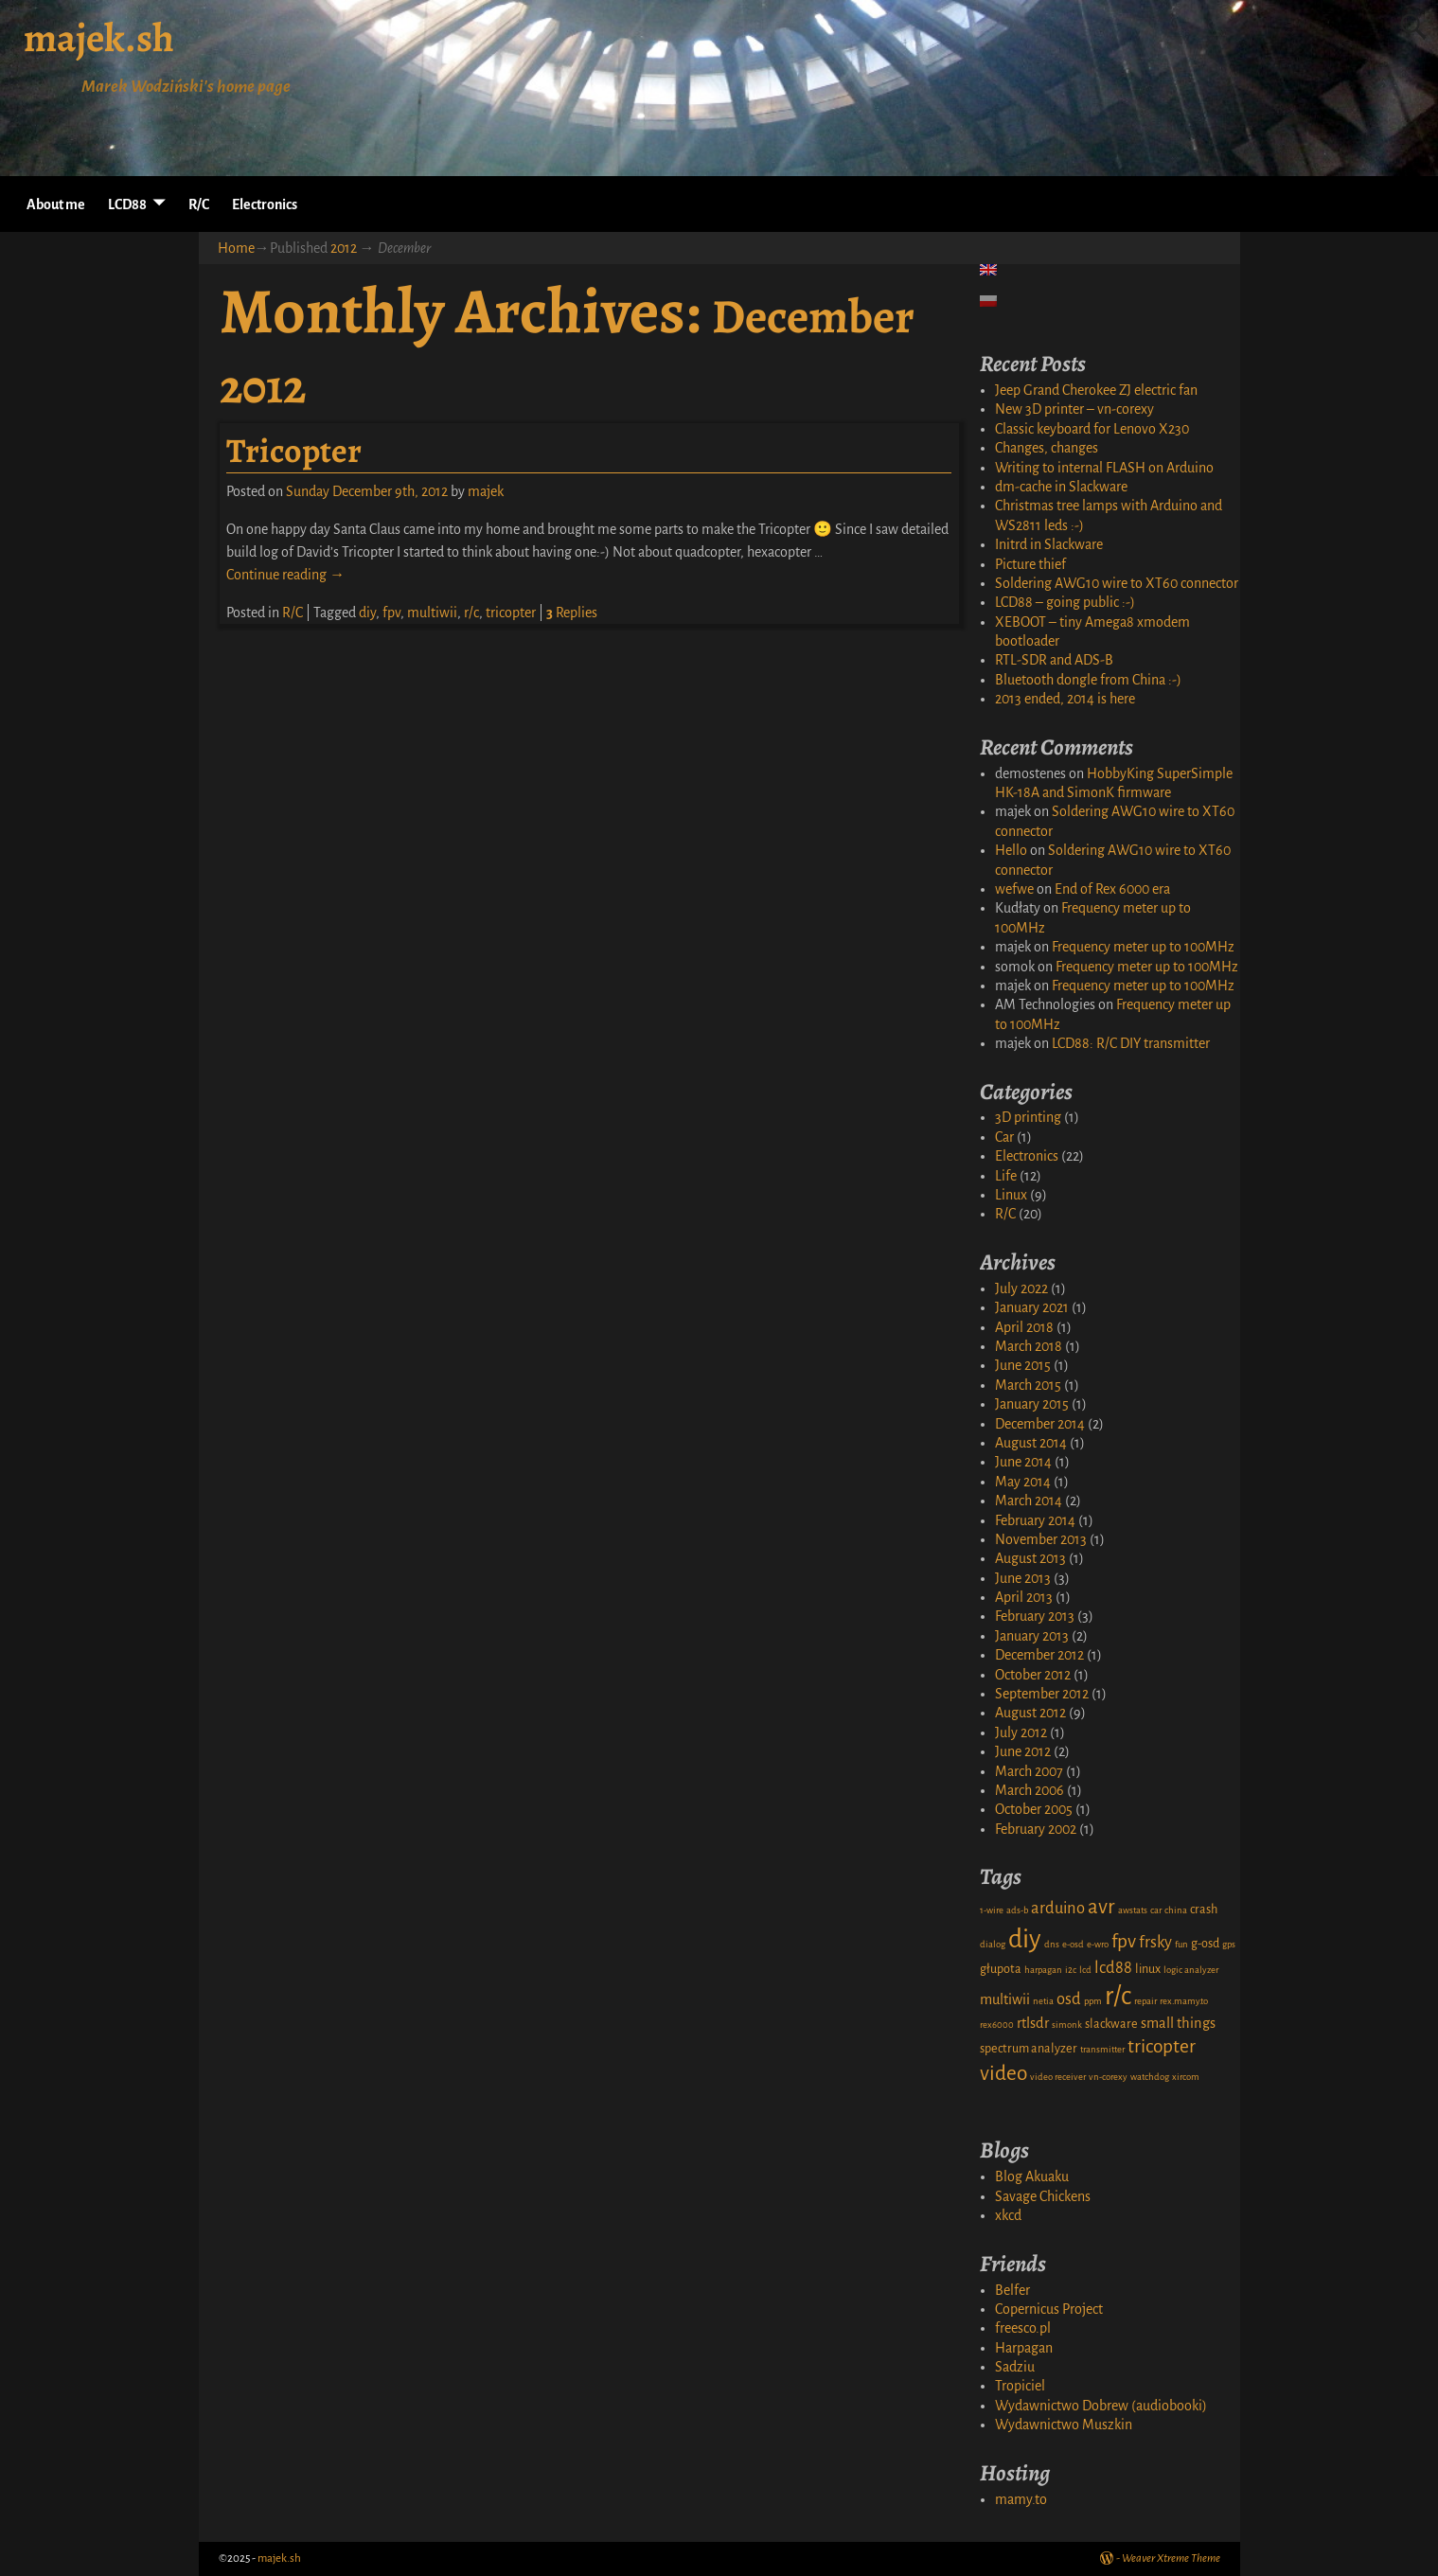 The height and width of the screenshot is (2576, 1438). Describe the element at coordinates (99, 37) in the screenshot. I see `majek.sh` at that location.